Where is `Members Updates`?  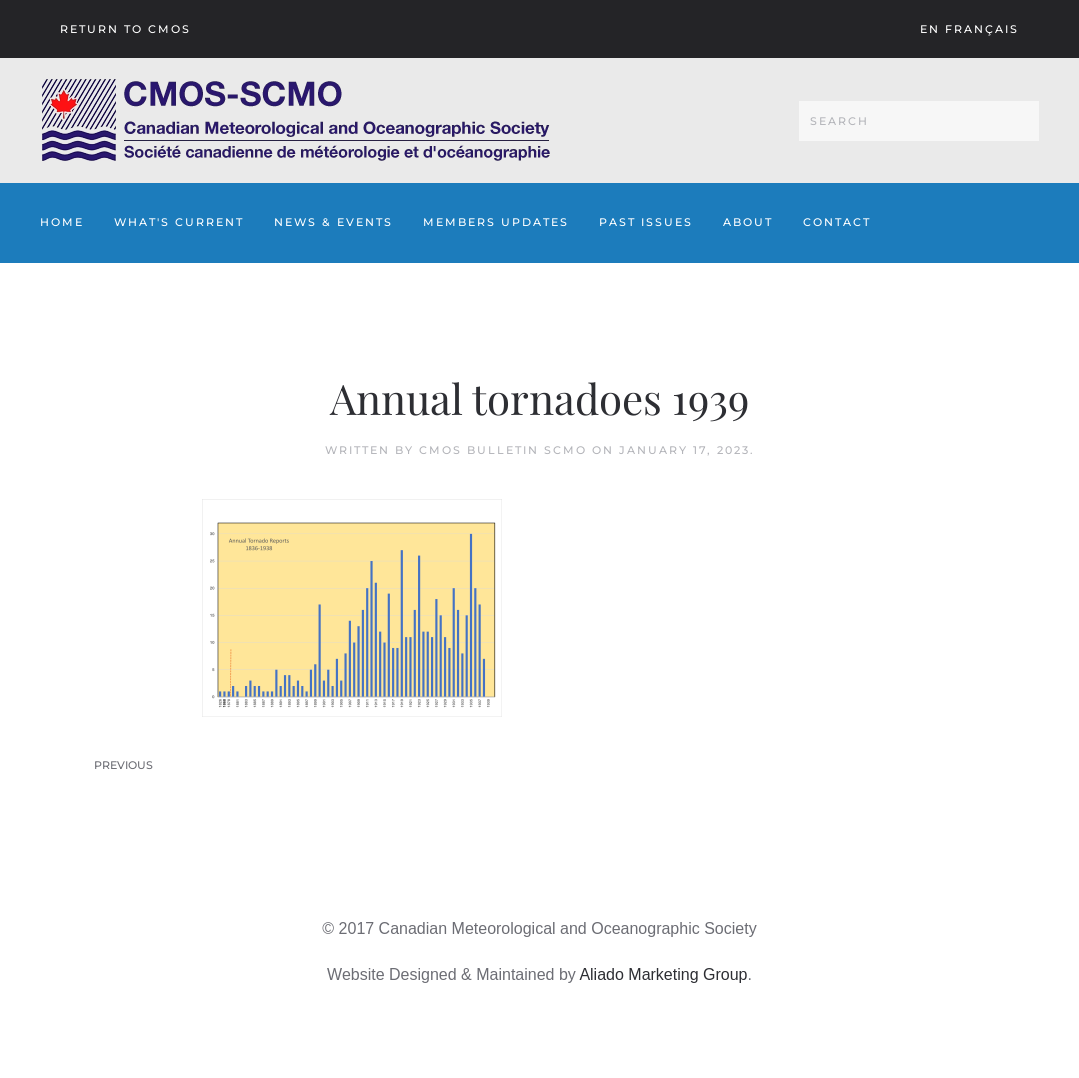
Members Updates is located at coordinates (496, 222).